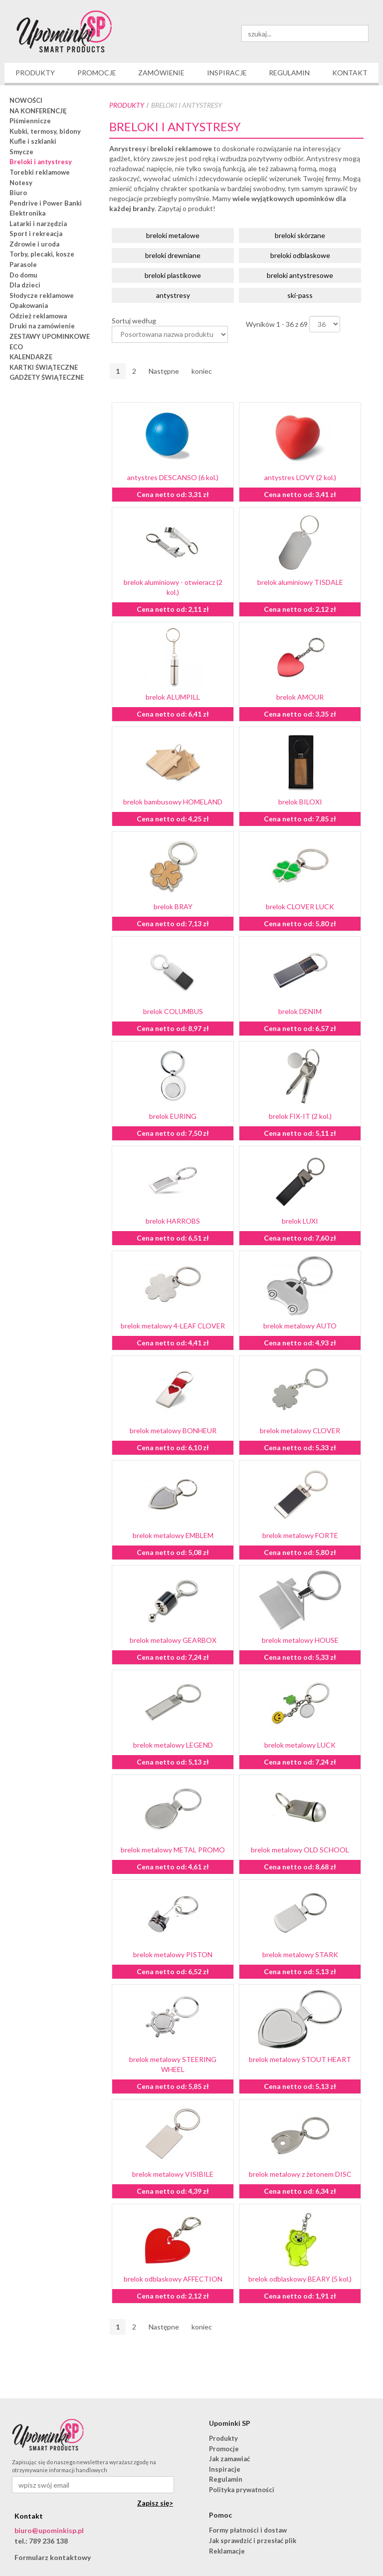 The width and height of the screenshot is (383, 2576). I want to click on brelok BRAY, so click(173, 906).